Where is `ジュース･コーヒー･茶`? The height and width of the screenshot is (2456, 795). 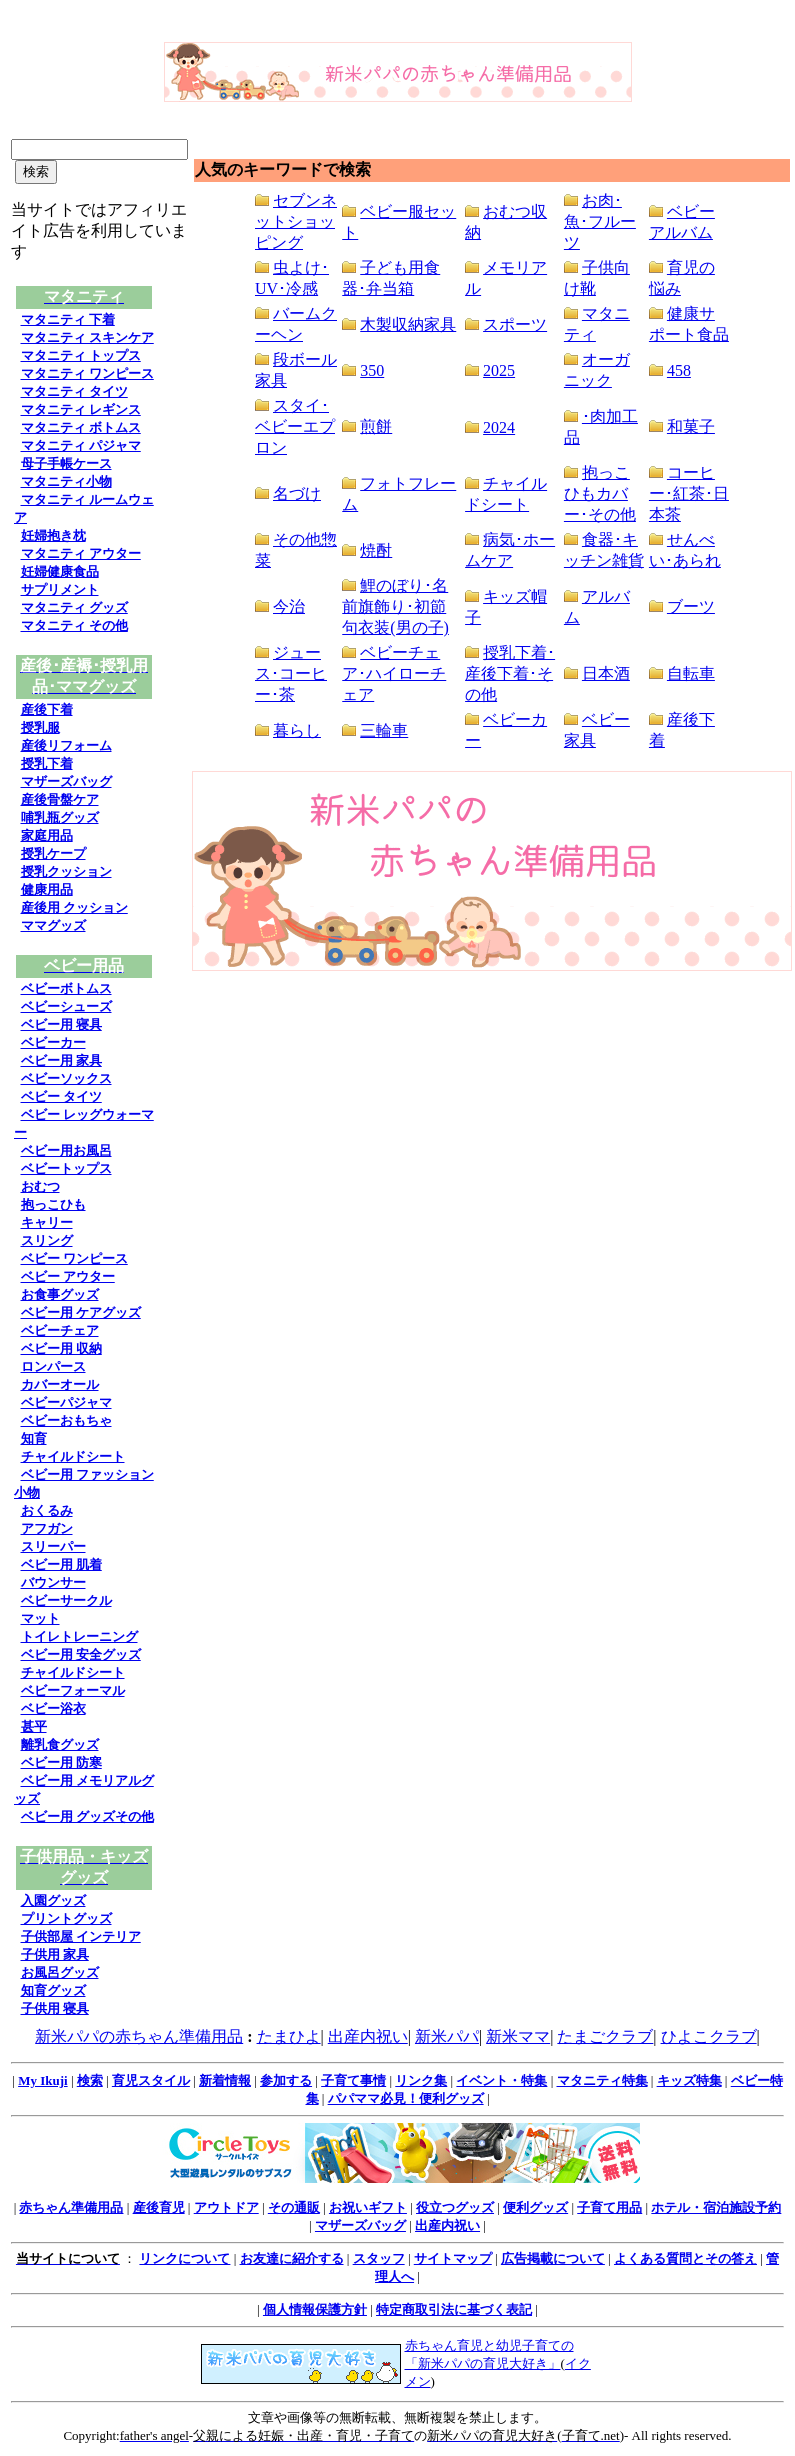 ジュース･コーヒー･茶 is located at coordinates (291, 673).